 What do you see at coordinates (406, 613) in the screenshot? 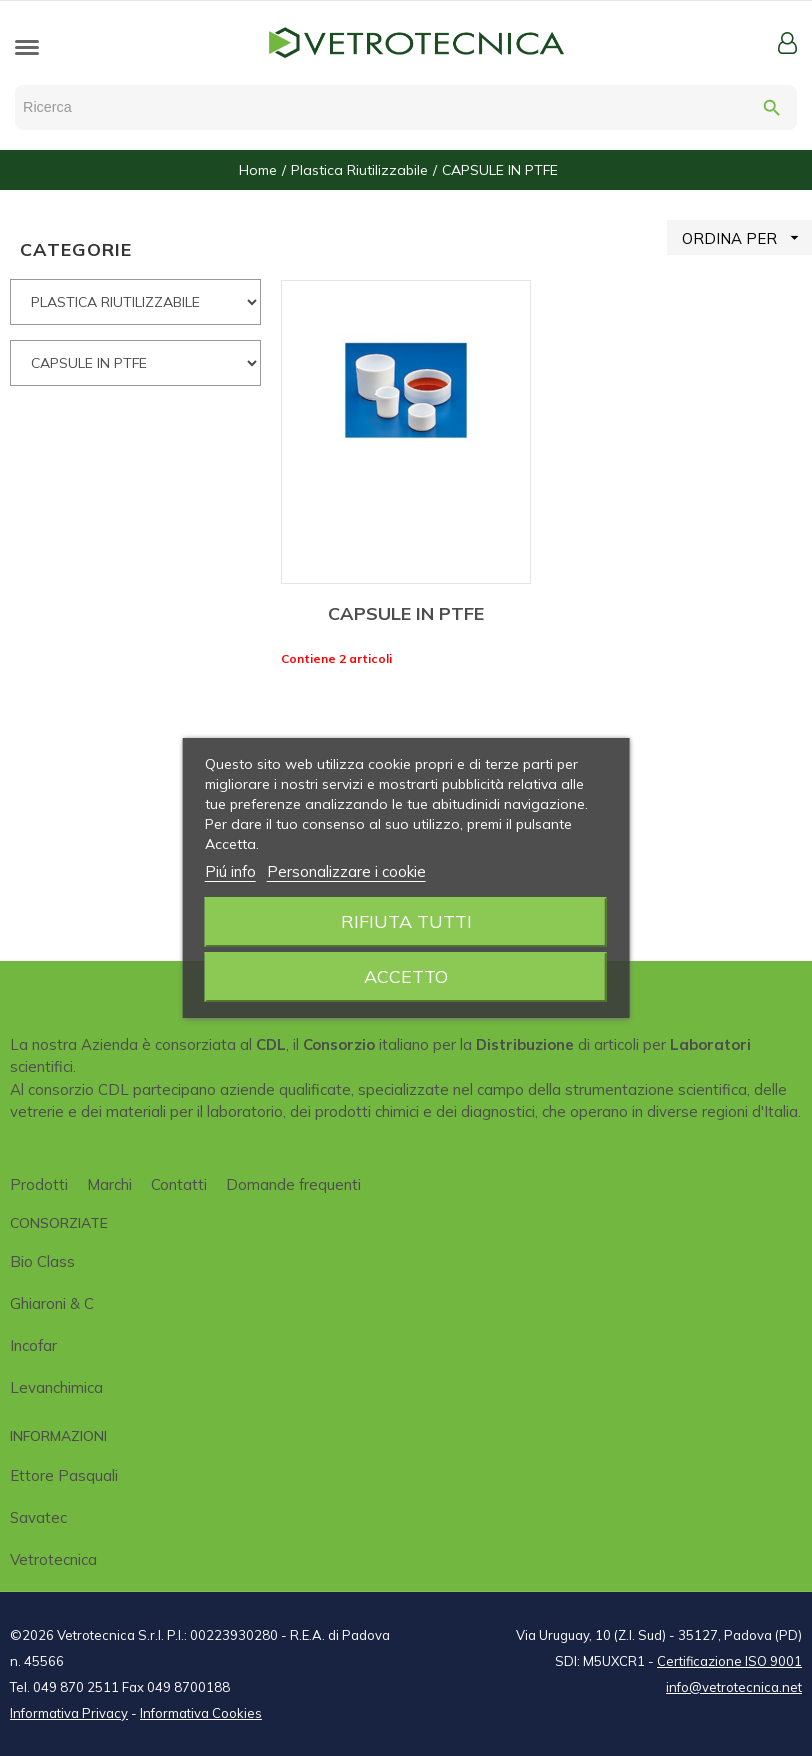
I see `CAPSULE IN PTFE` at bounding box center [406, 613].